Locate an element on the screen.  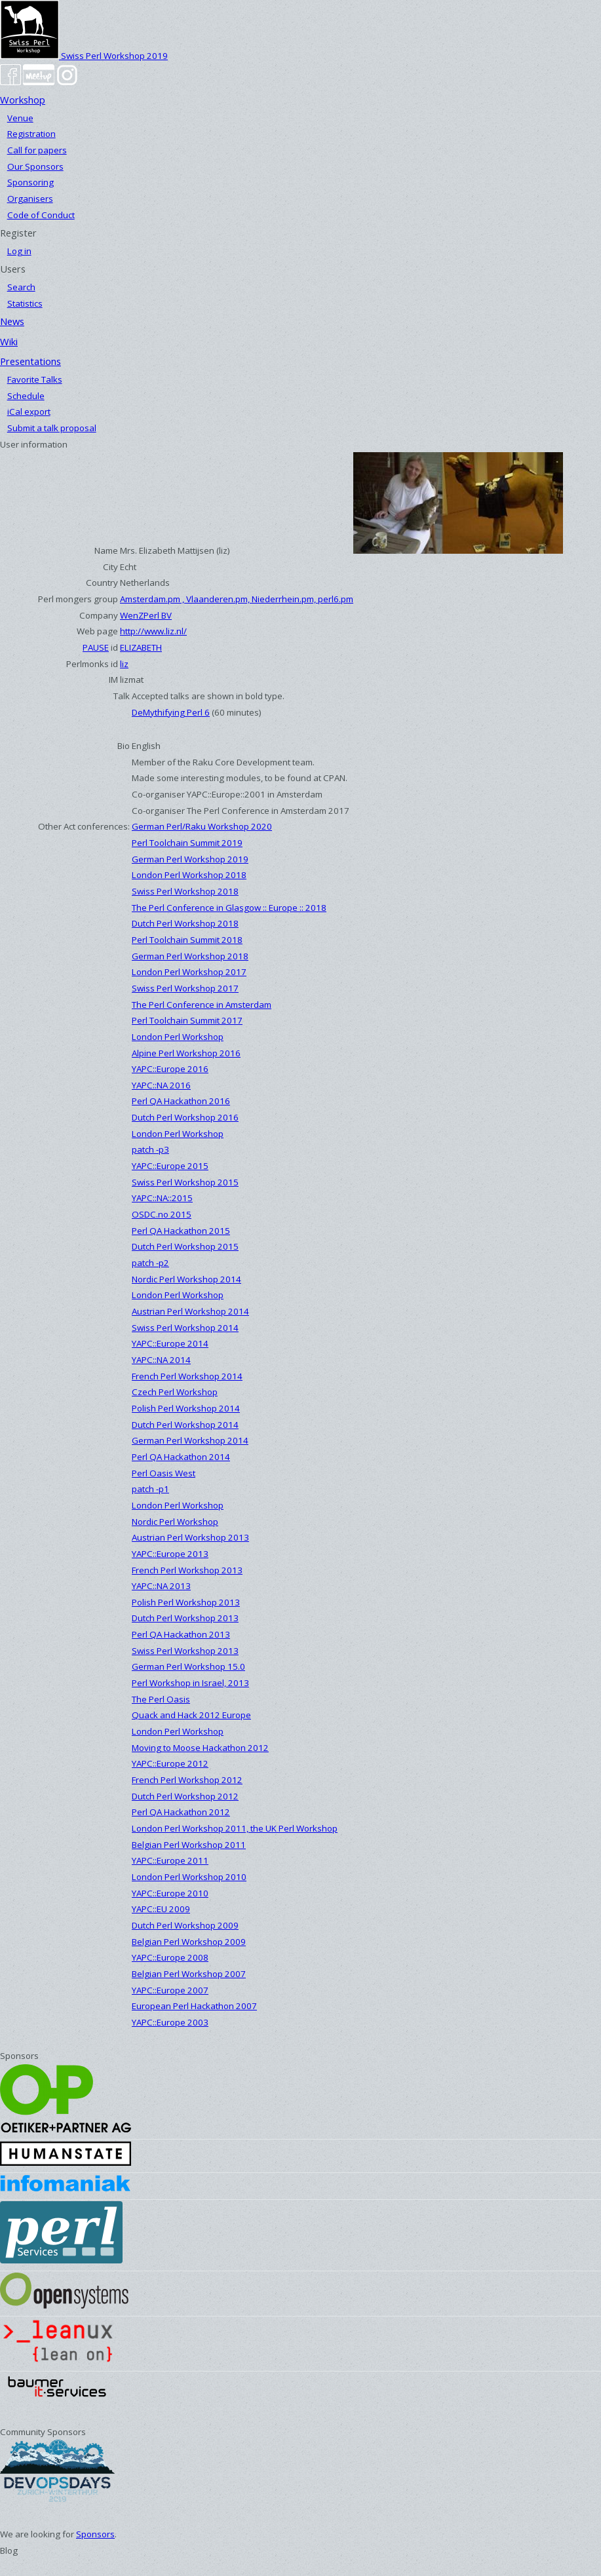
Austrian Perl Workshop 2014 is located at coordinates (190, 1311).